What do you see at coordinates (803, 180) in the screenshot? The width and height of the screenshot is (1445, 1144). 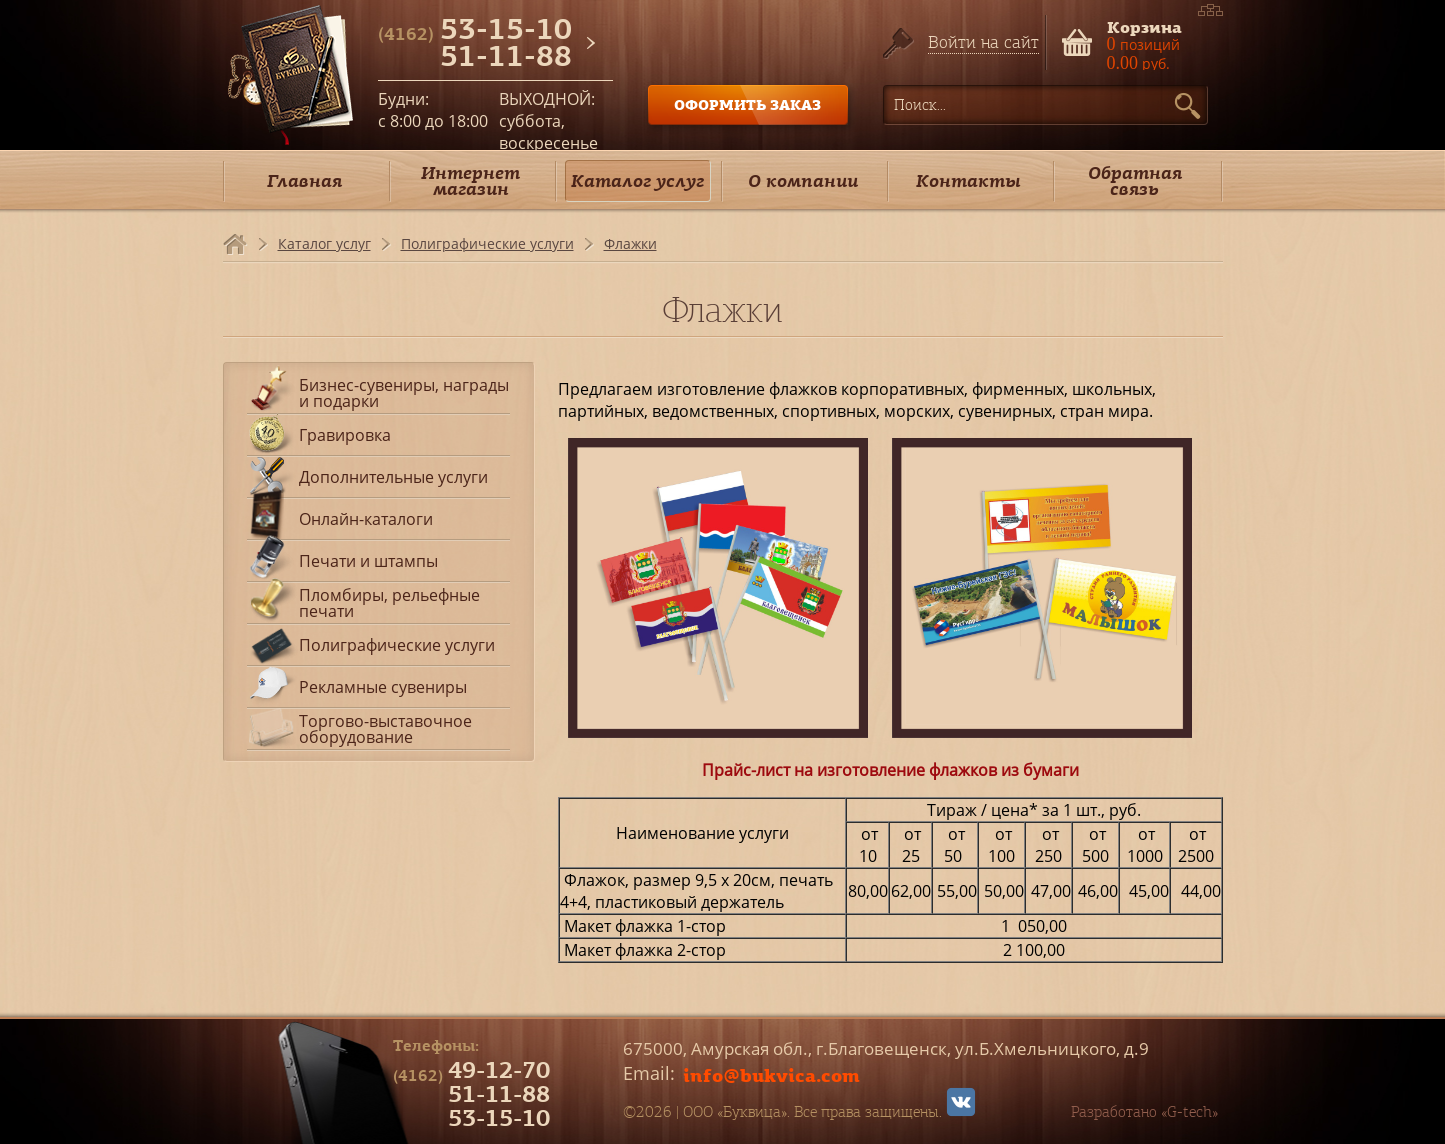 I see `О компании` at bounding box center [803, 180].